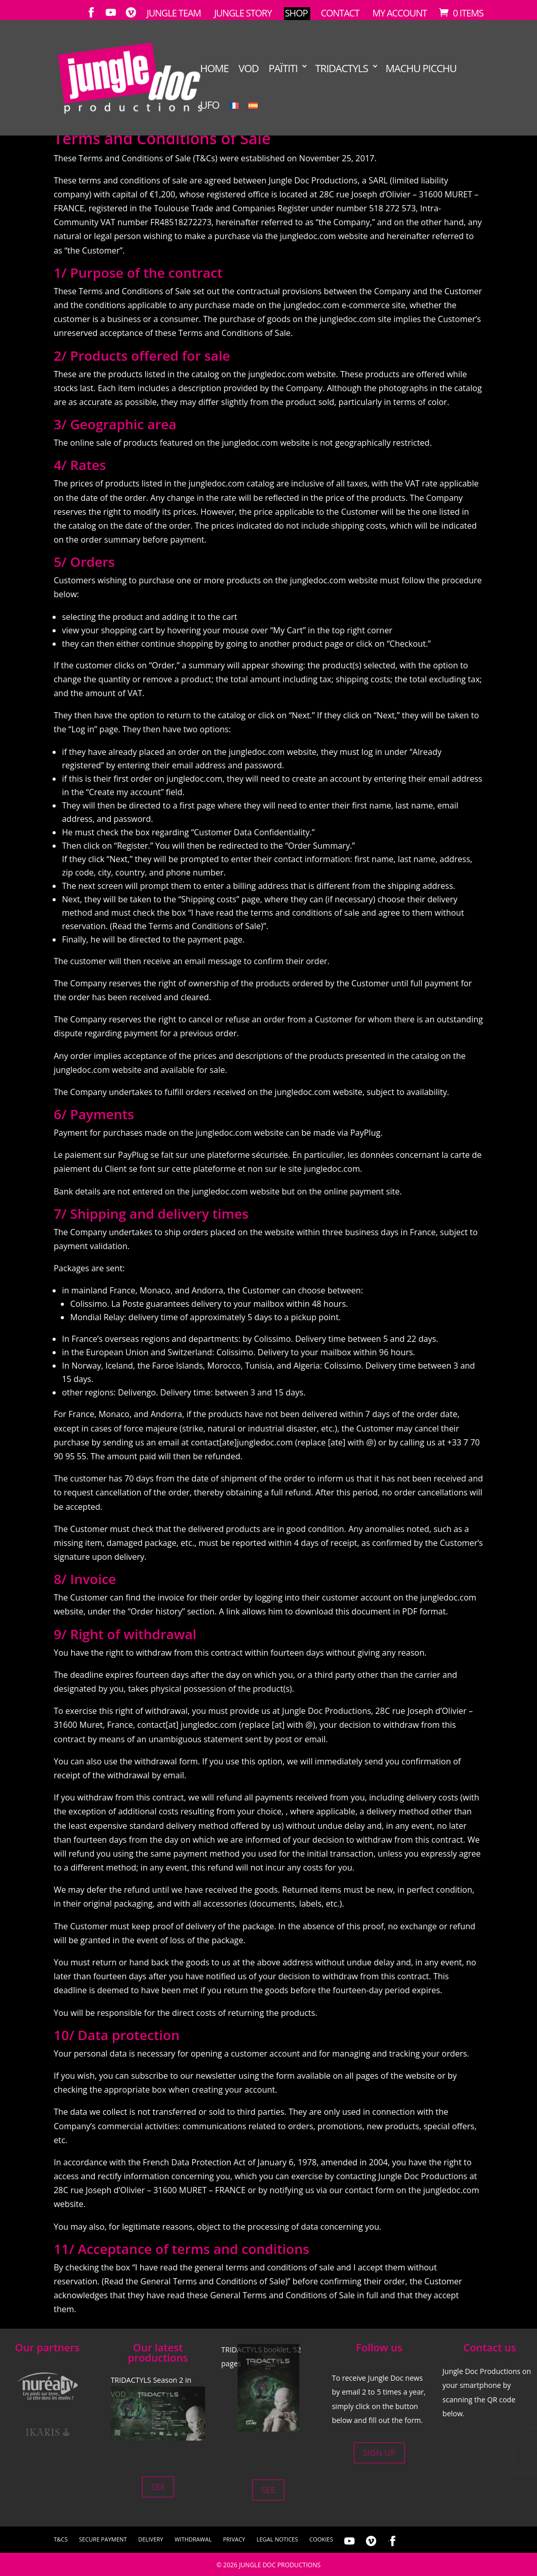 The image size is (537, 2576). What do you see at coordinates (209, 105) in the screenshot?
I see `UFO` at bounding box center [209, 105].